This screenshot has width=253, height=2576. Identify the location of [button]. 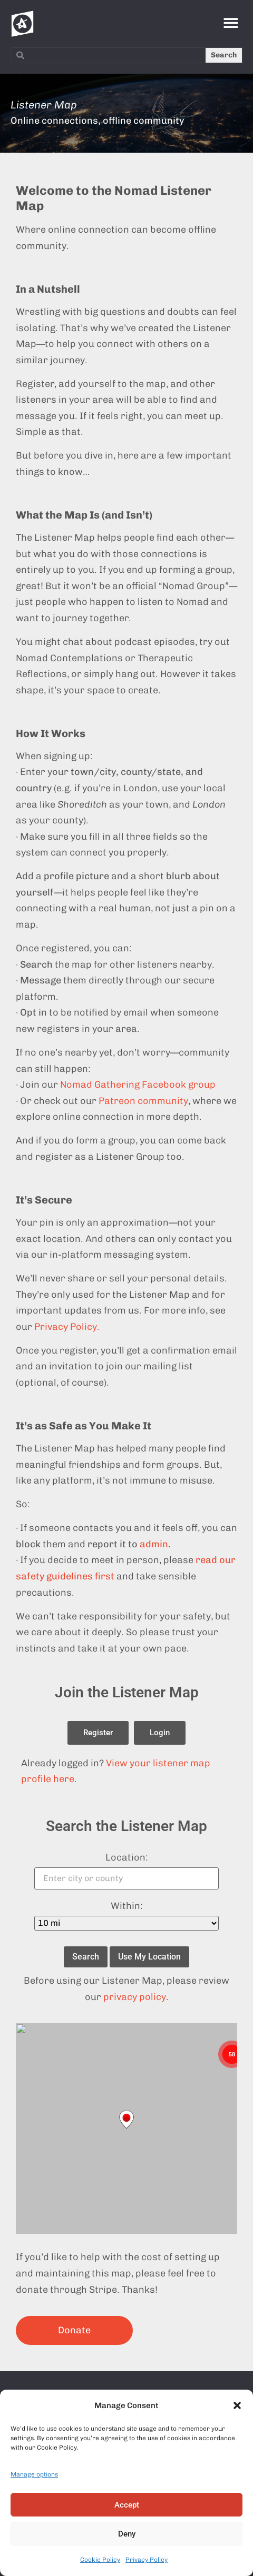
(237, 2405).